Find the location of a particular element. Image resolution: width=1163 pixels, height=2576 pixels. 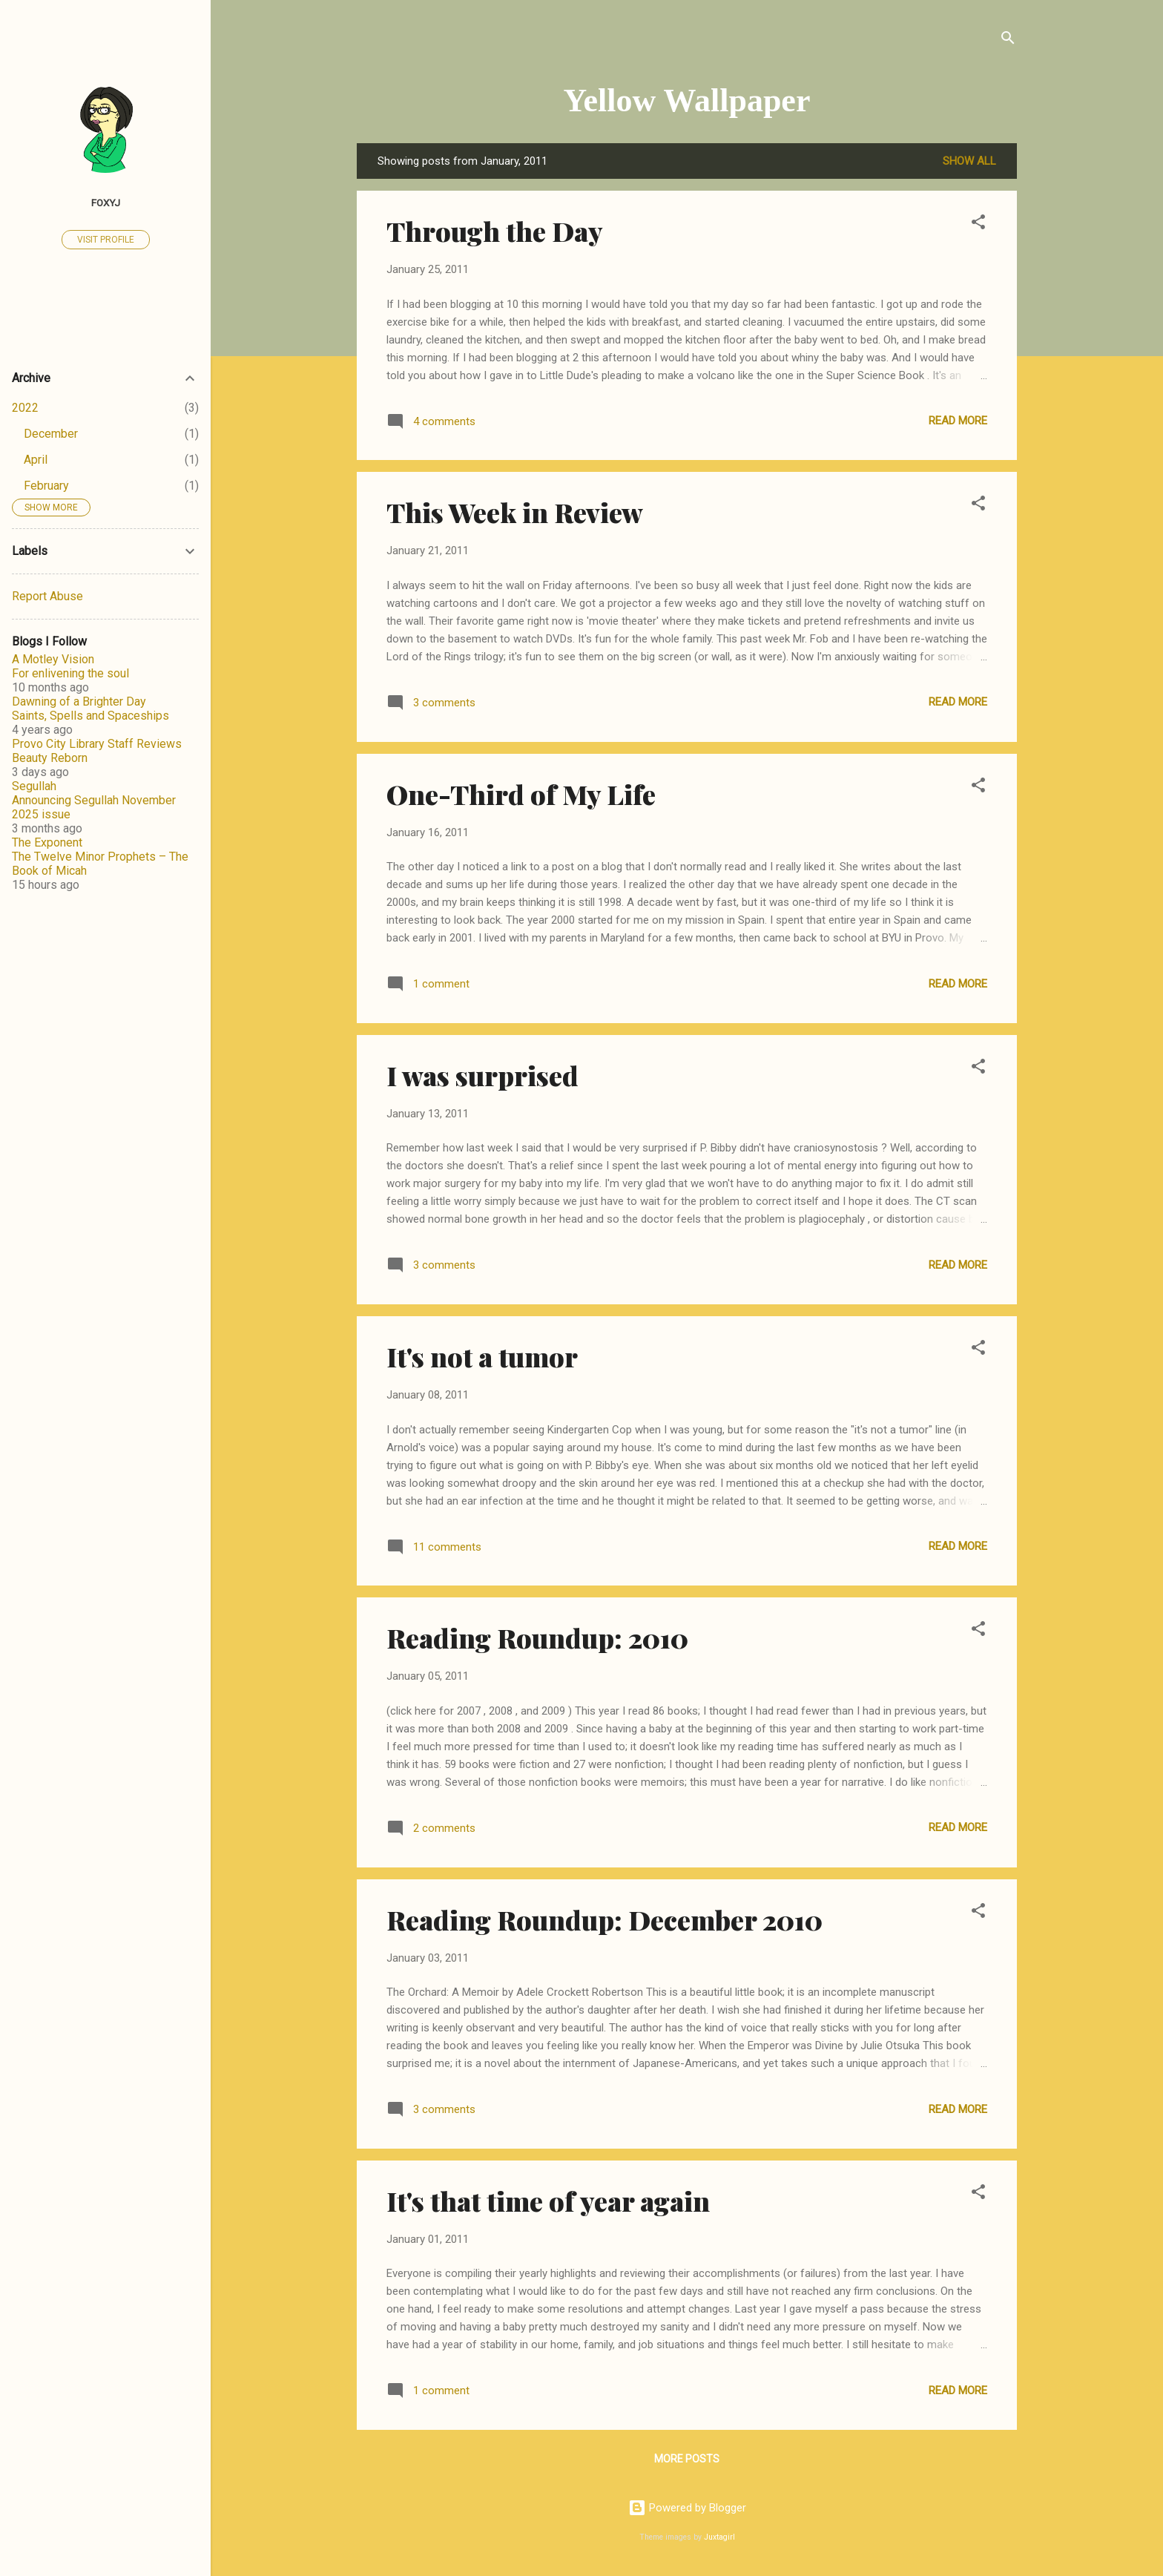

It's that time of year again is located at coordinates (548, 2200).